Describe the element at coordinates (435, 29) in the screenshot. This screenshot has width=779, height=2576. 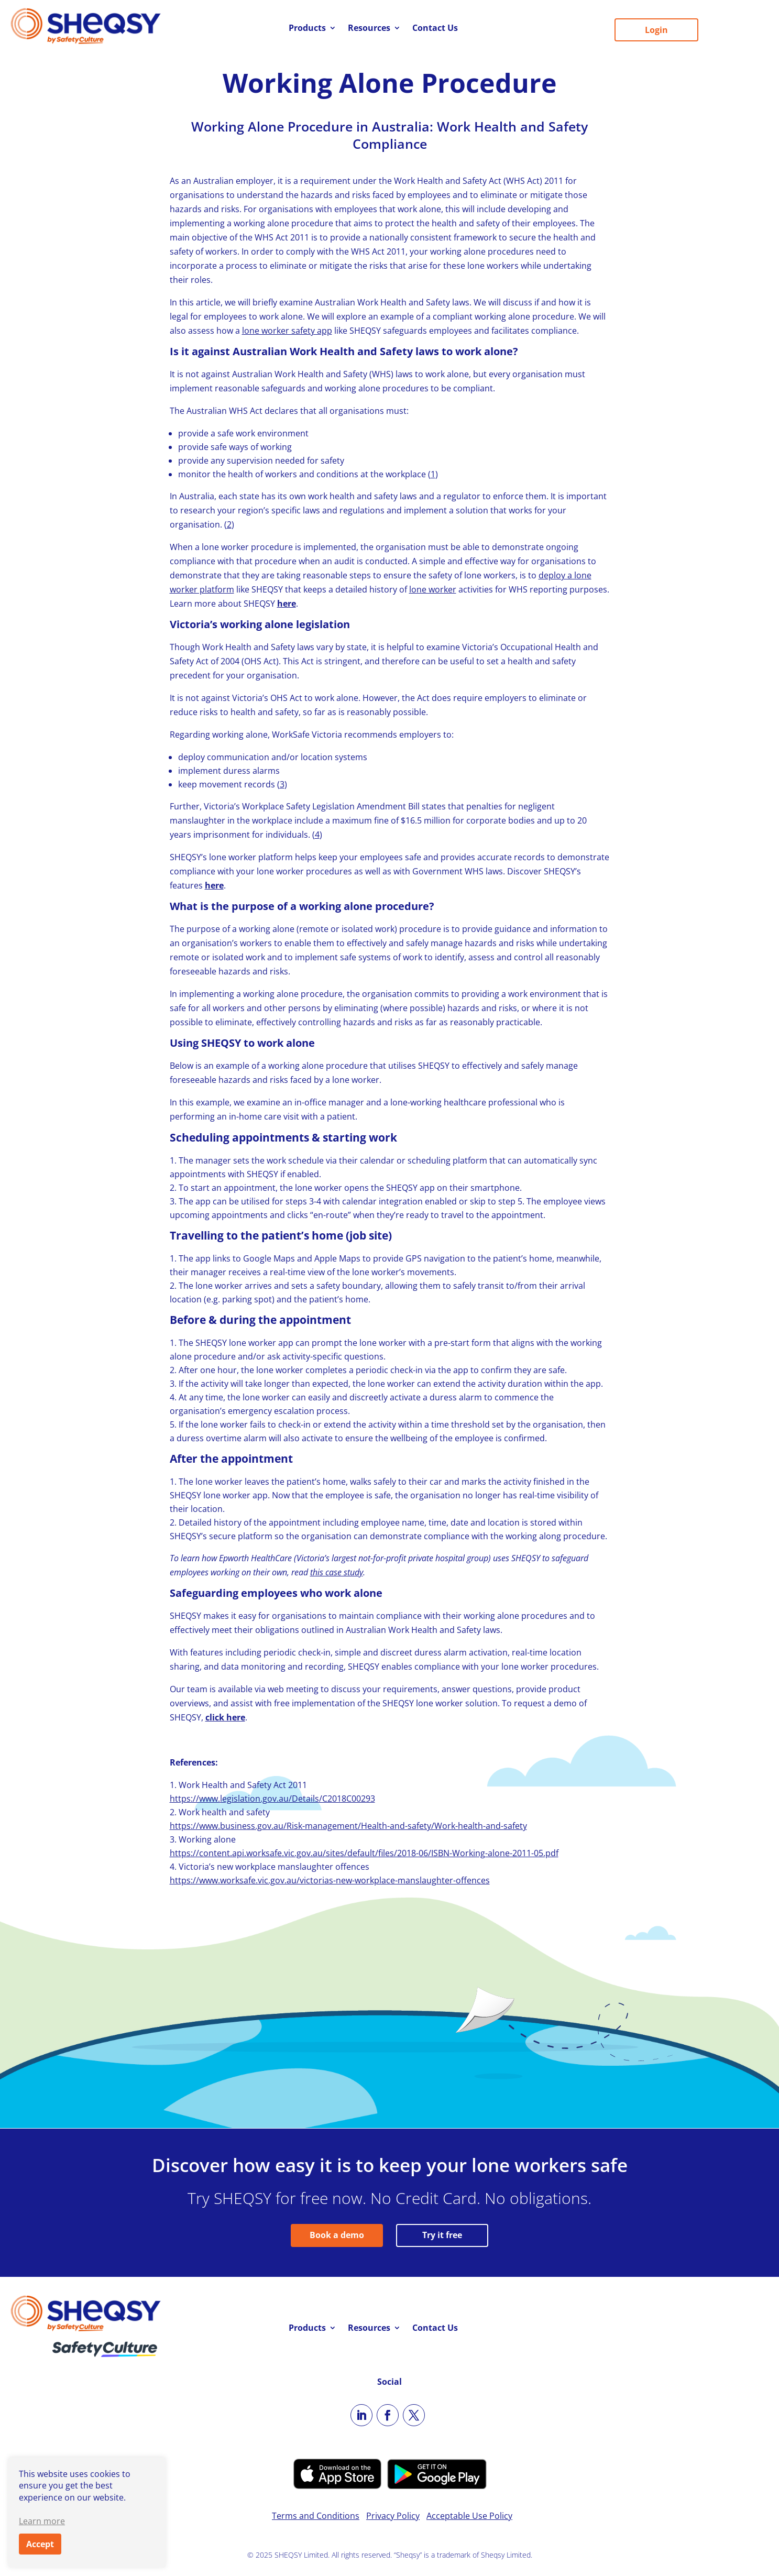
I see `Contact Us` at that location.